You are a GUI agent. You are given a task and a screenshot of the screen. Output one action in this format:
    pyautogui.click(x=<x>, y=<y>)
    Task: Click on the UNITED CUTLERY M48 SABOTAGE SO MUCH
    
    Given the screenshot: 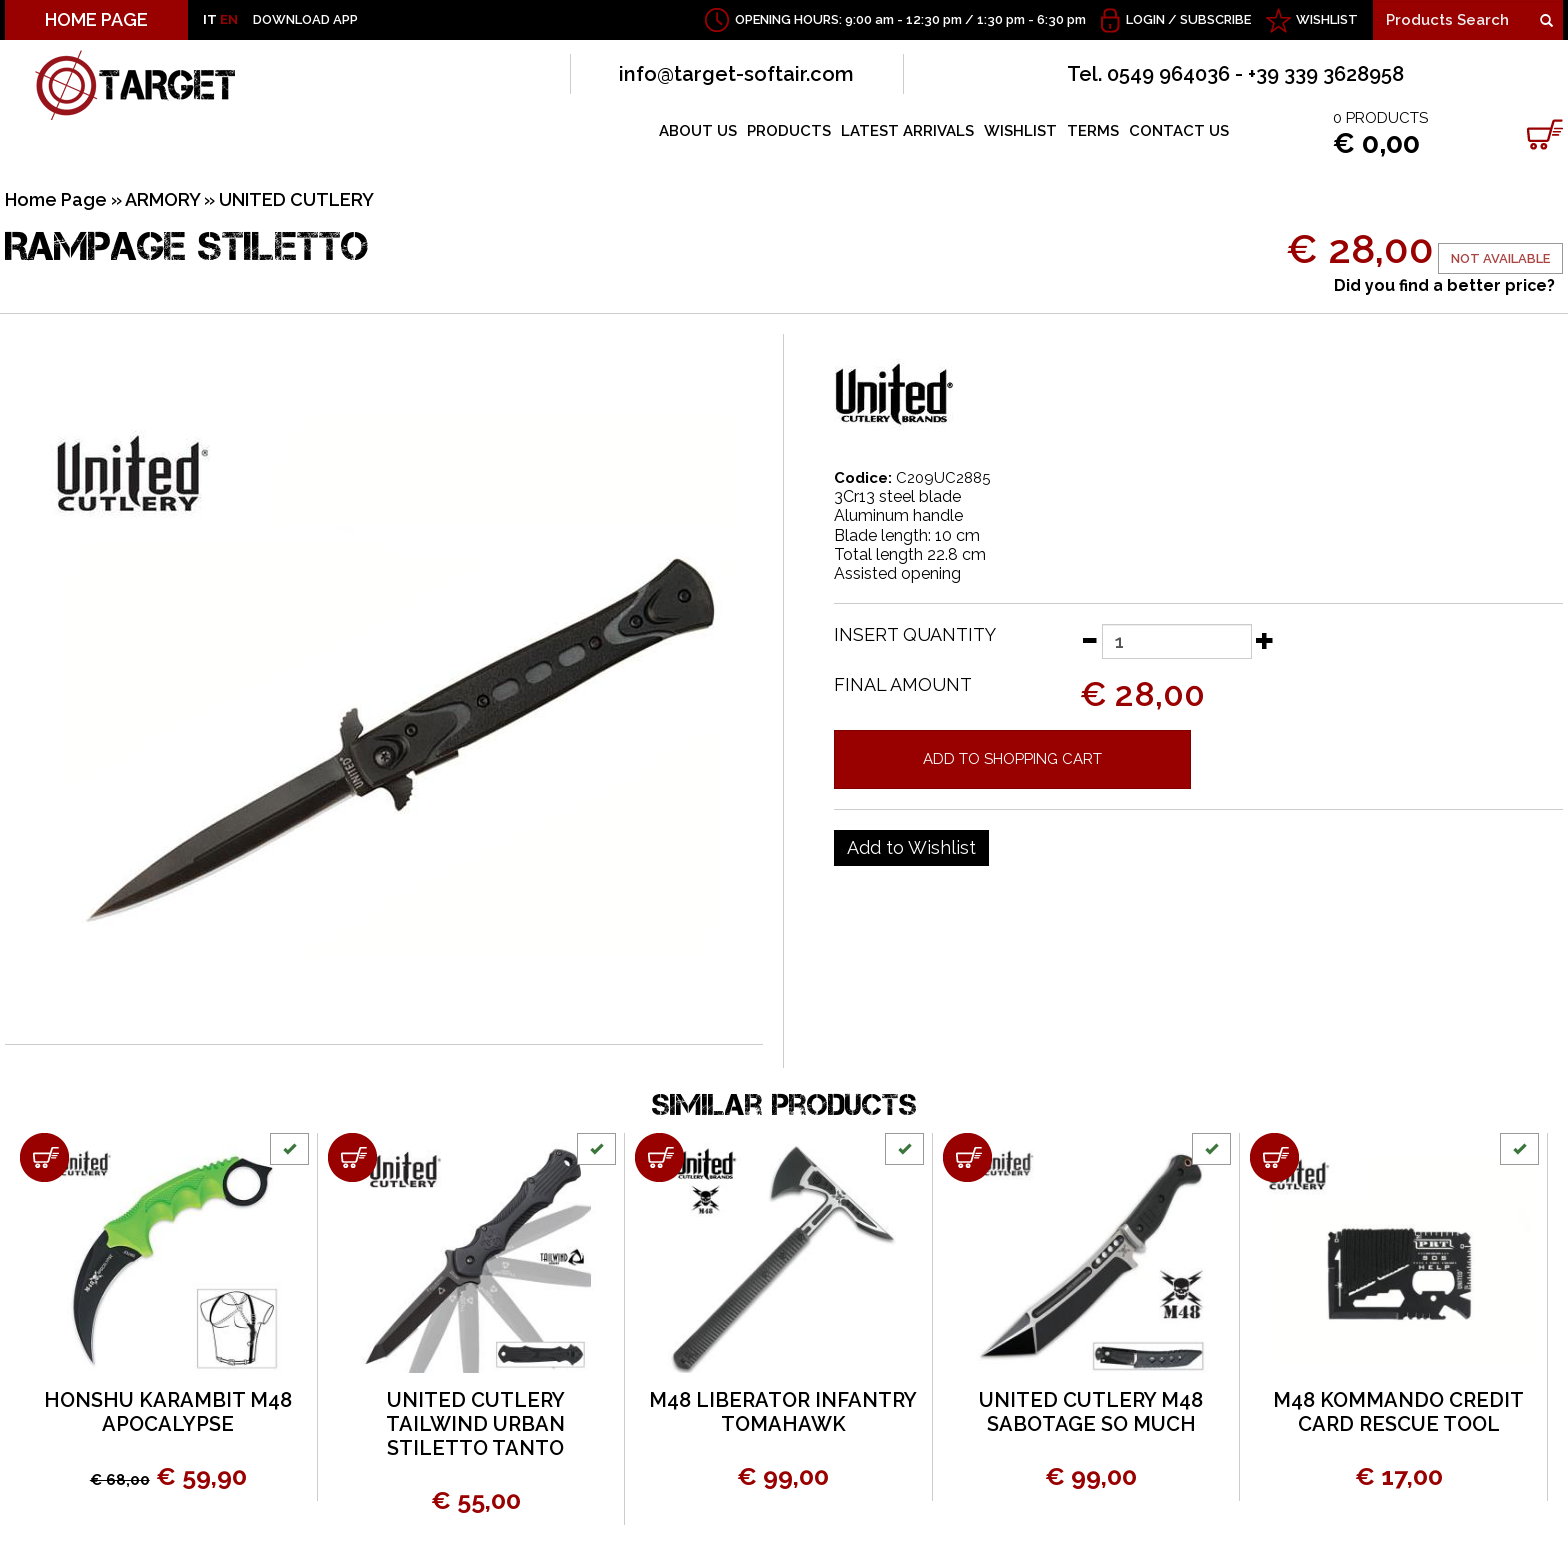 What is the action you would take?
    pyautogui.click(x=1091, y=1412)
    